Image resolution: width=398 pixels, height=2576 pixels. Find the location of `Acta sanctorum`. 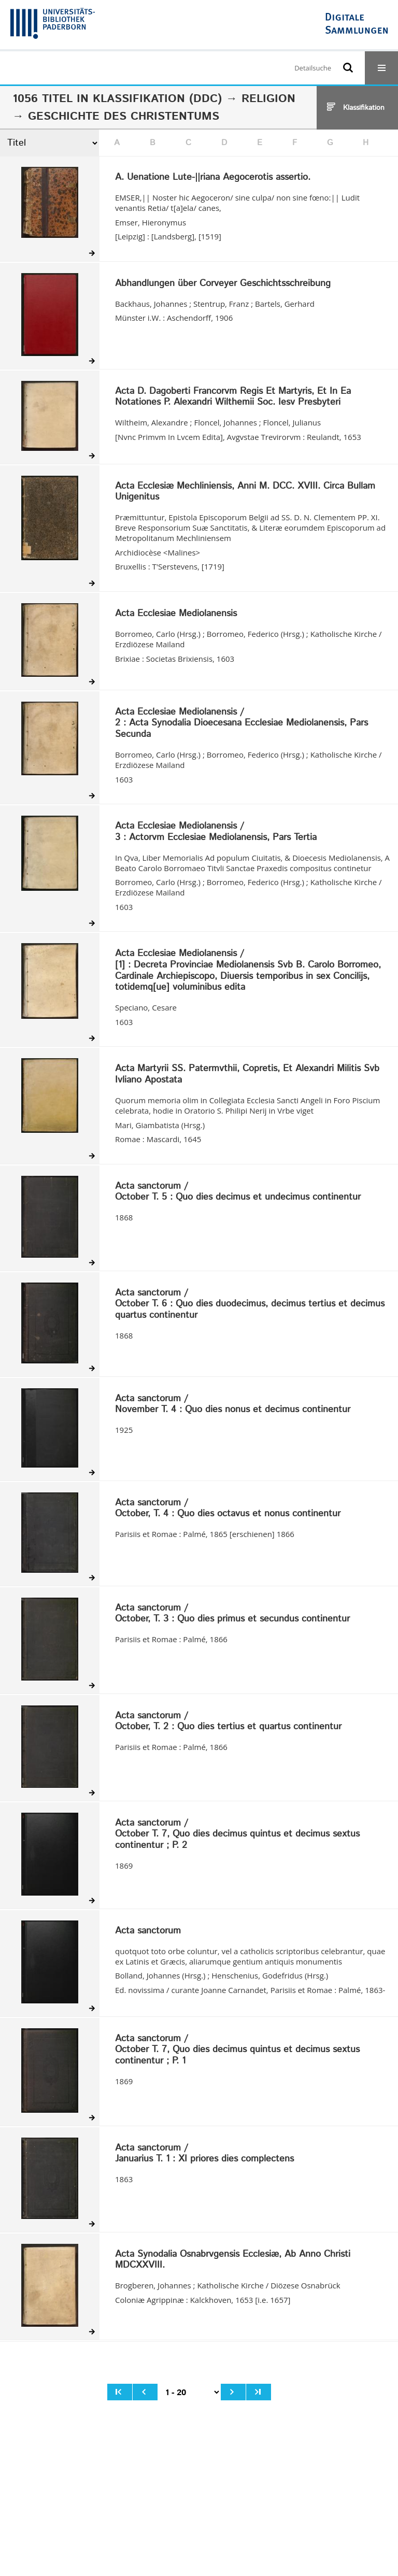

Acta sanctorum is located at coordinates (148, 1931).